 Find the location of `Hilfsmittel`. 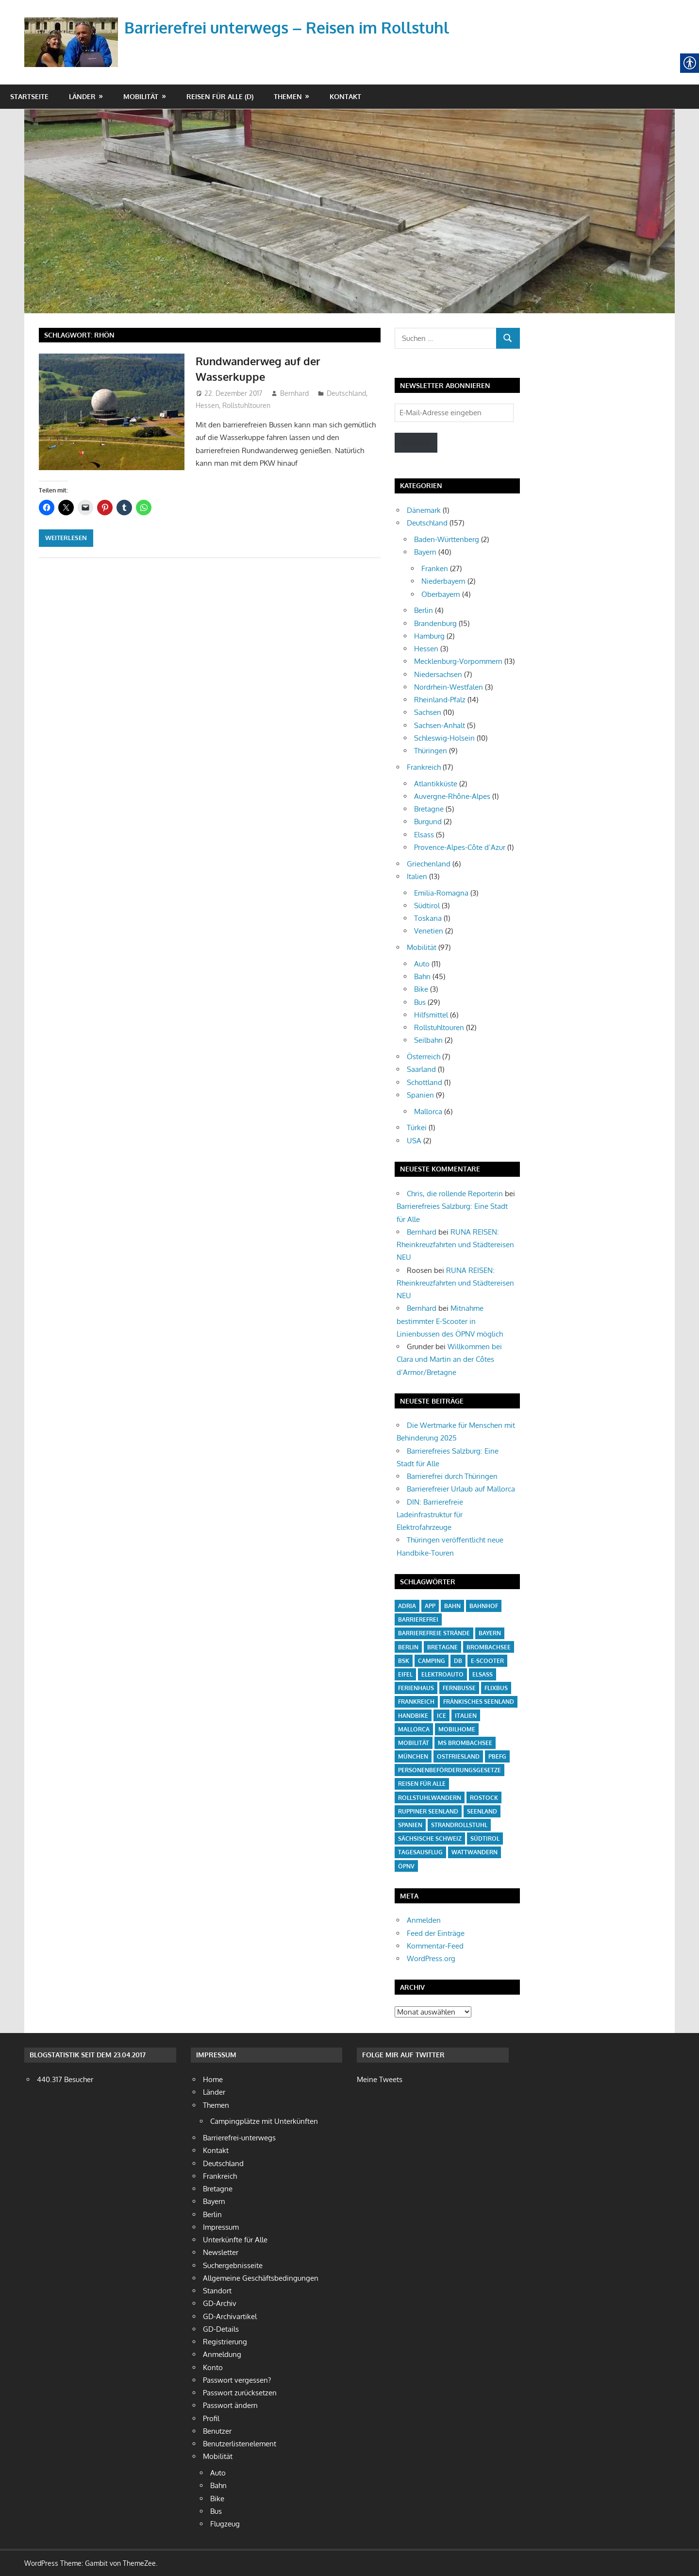

Hilfsmittel is located at coordinates (431, 1014).